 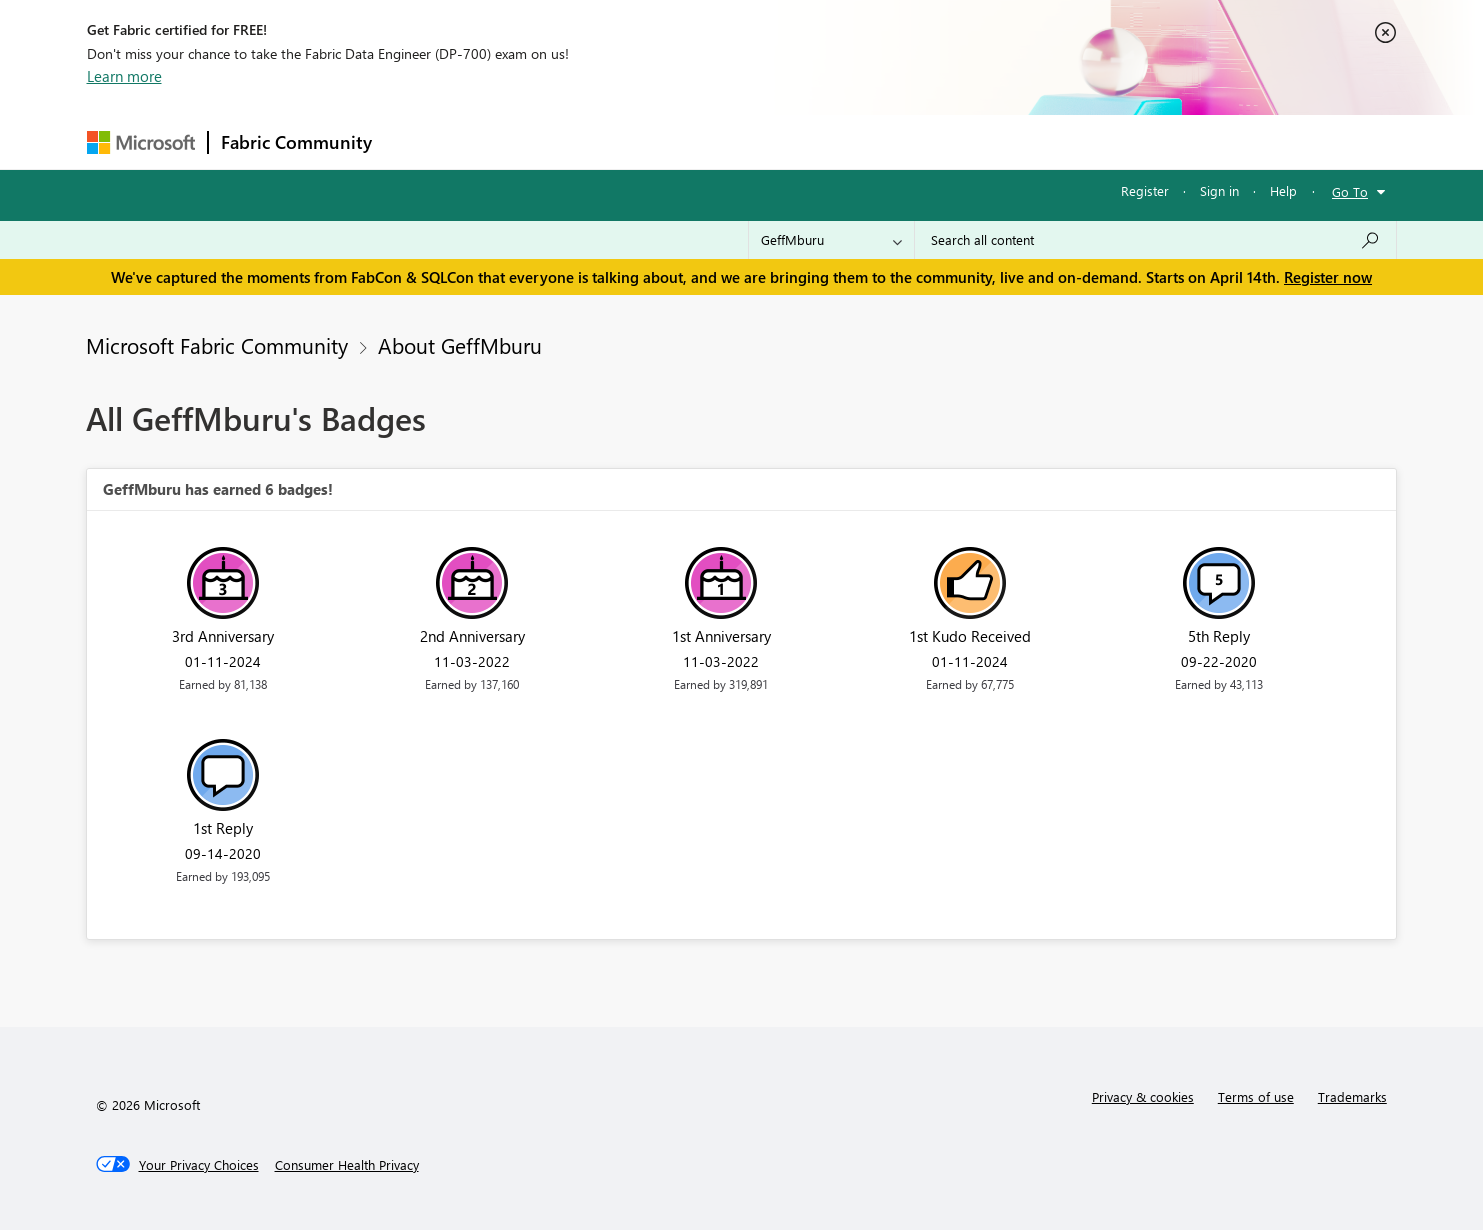 I want to click on Forums, so click(x=417, y=141).